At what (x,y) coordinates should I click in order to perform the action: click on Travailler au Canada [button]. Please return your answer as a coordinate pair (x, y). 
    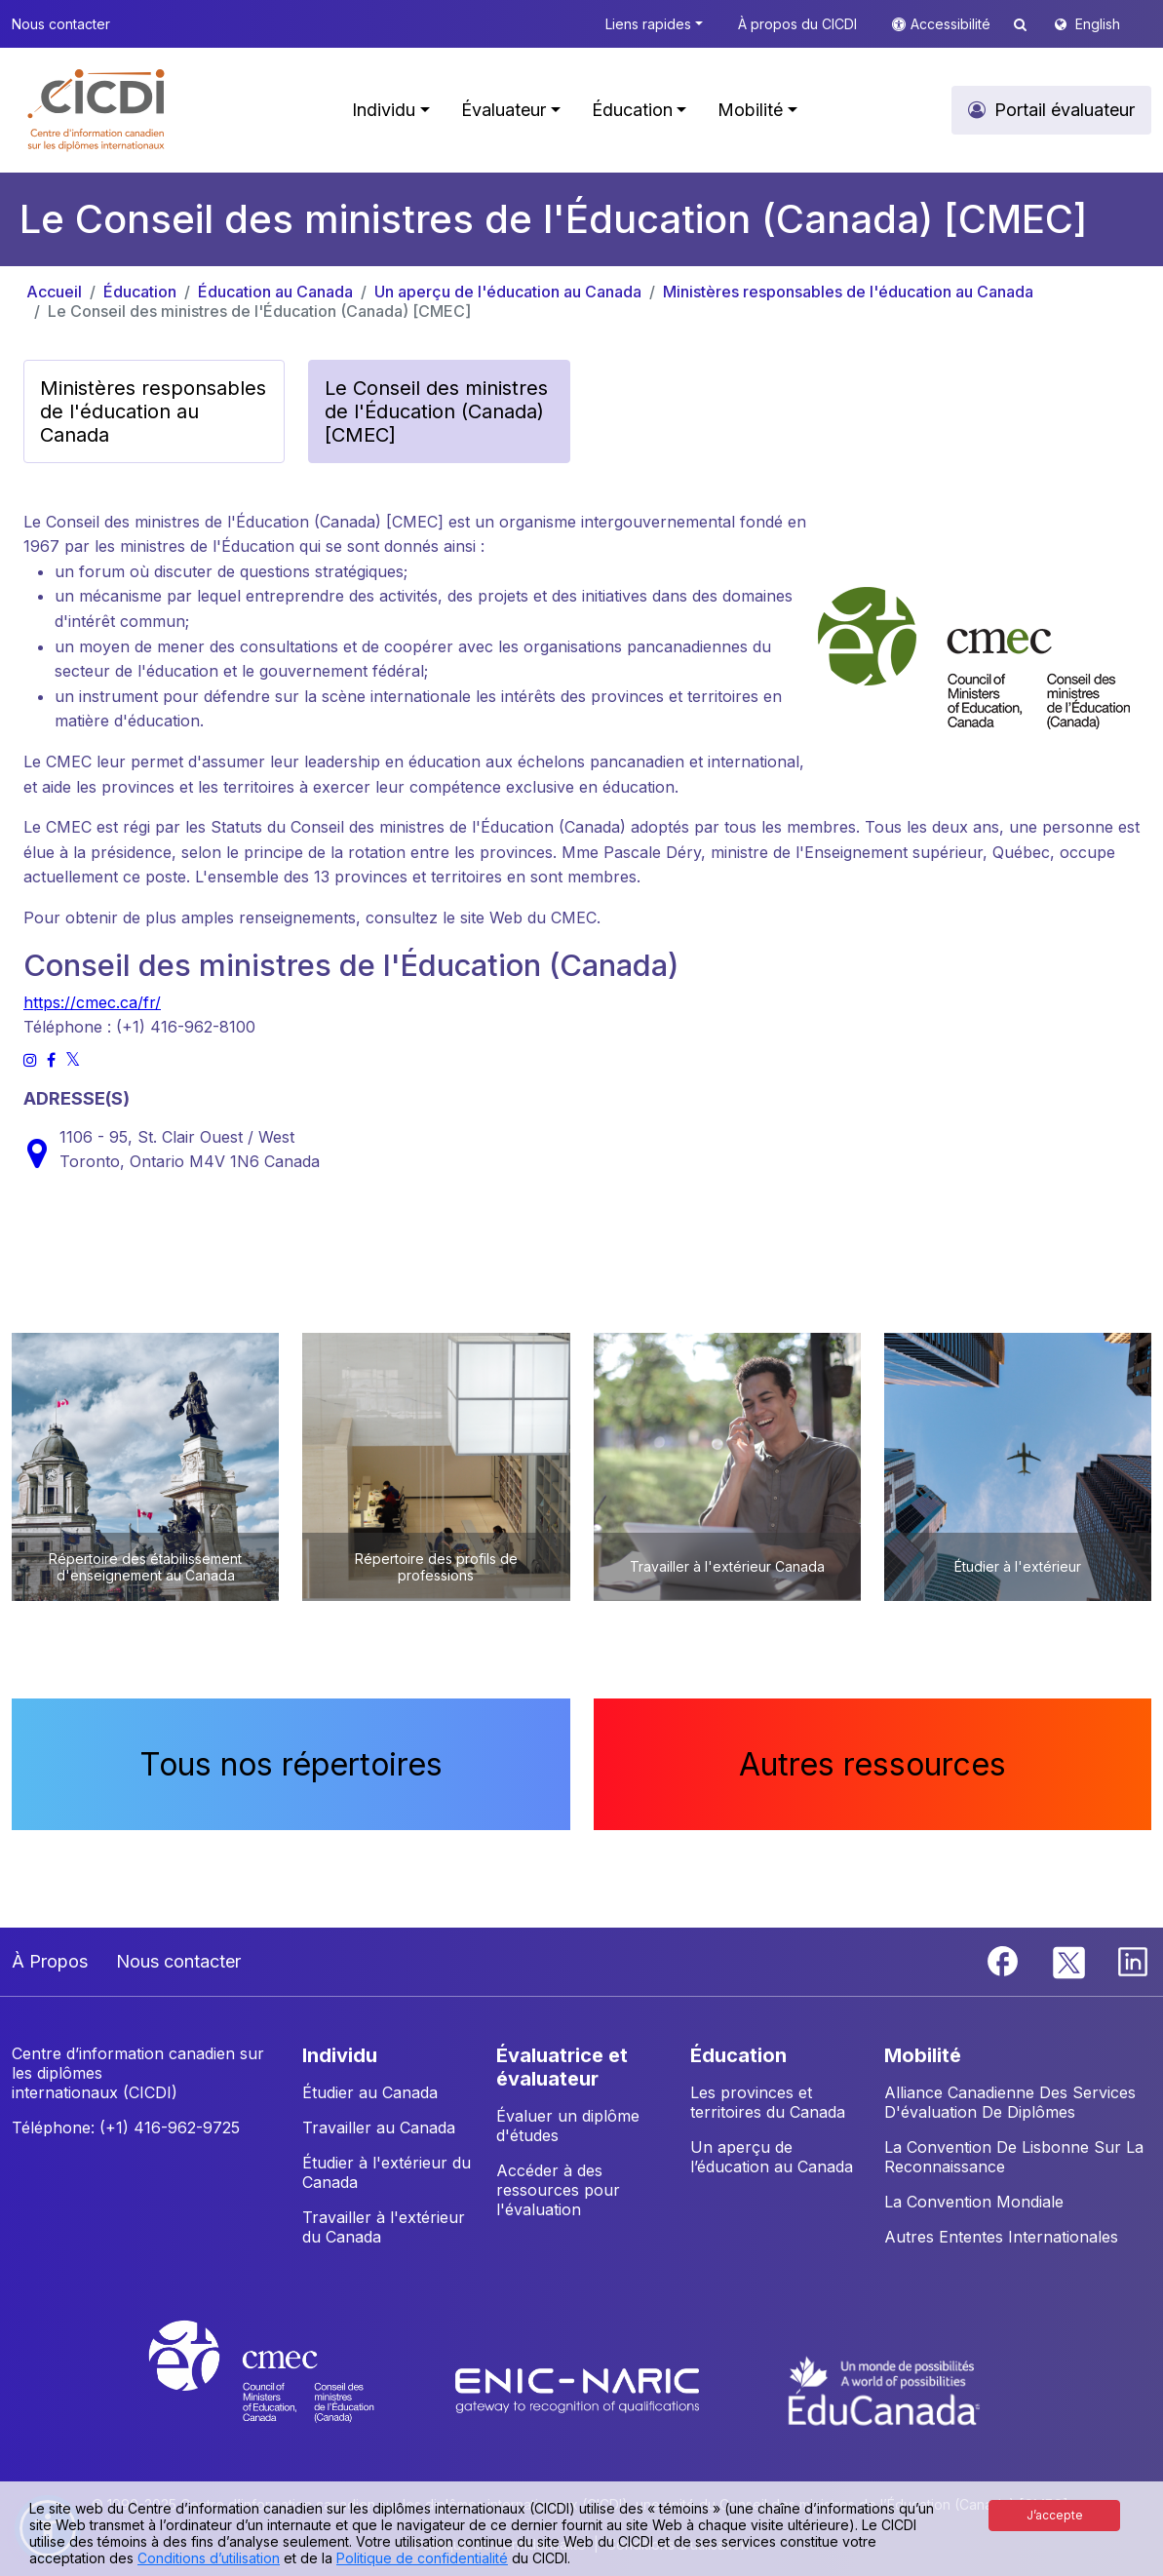
    Looking at the image, I should click on (378, 2127).